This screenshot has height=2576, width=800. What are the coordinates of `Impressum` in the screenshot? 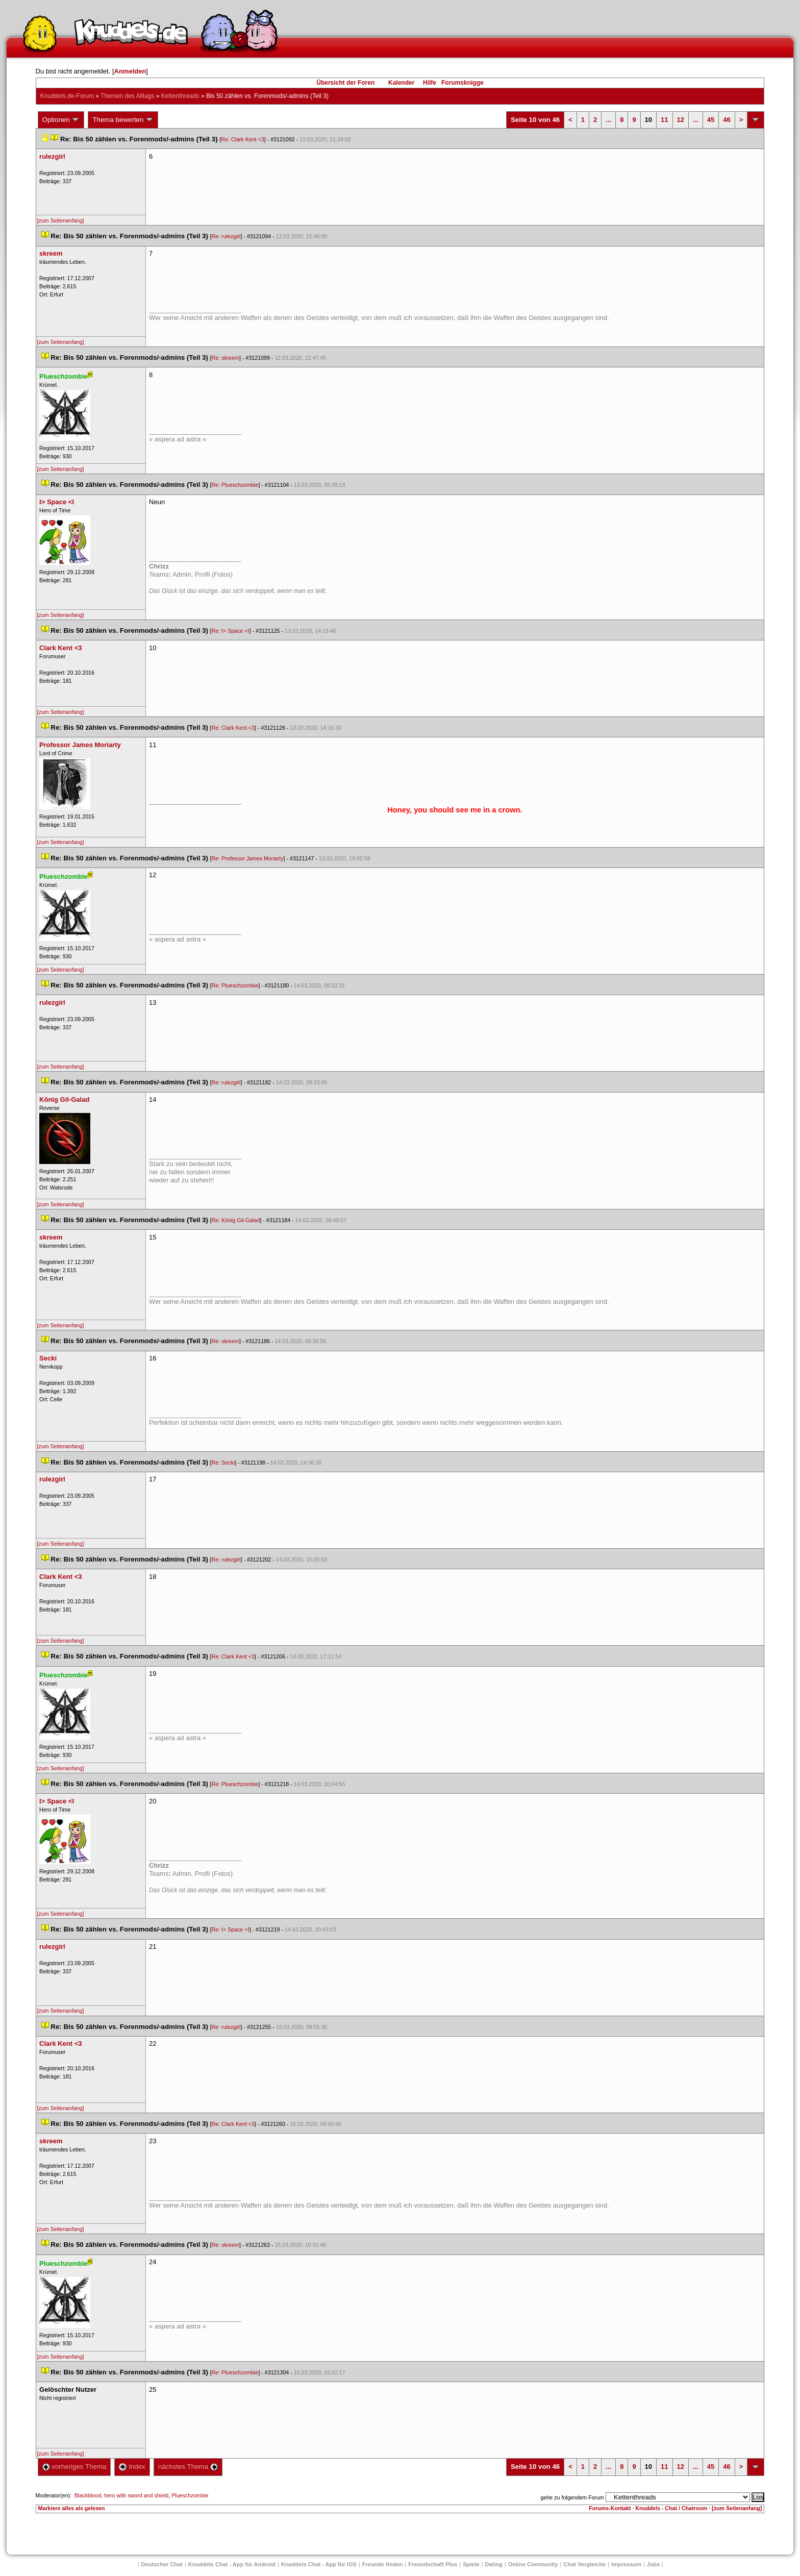 It's located at (626, 2564).